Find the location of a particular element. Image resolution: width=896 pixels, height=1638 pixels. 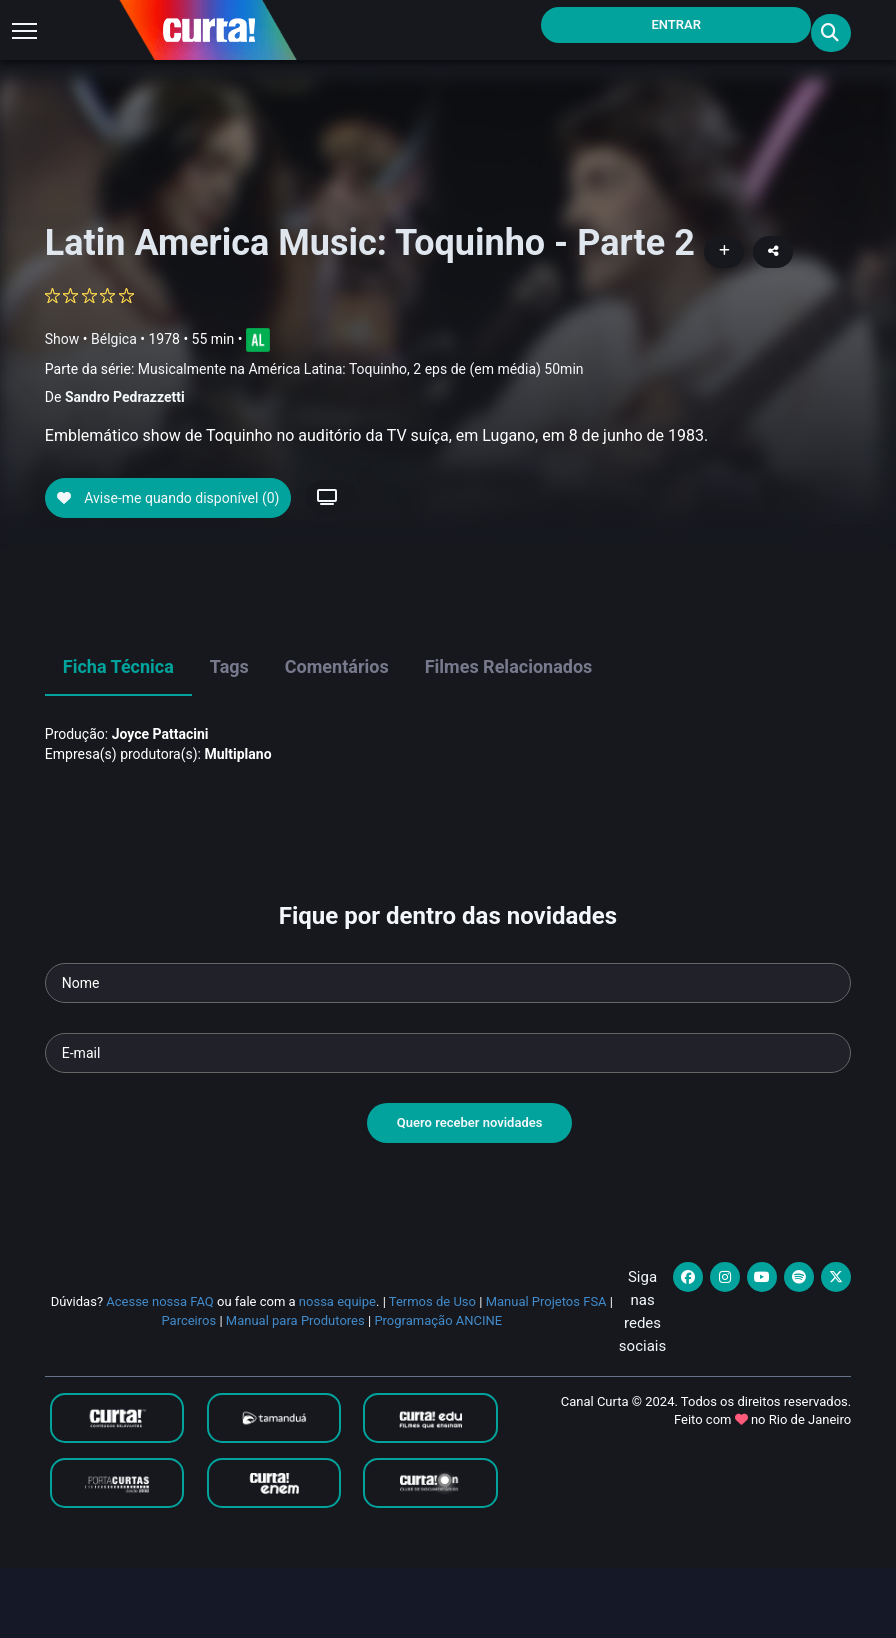

Bélgica is located at coordinates (114, 338).